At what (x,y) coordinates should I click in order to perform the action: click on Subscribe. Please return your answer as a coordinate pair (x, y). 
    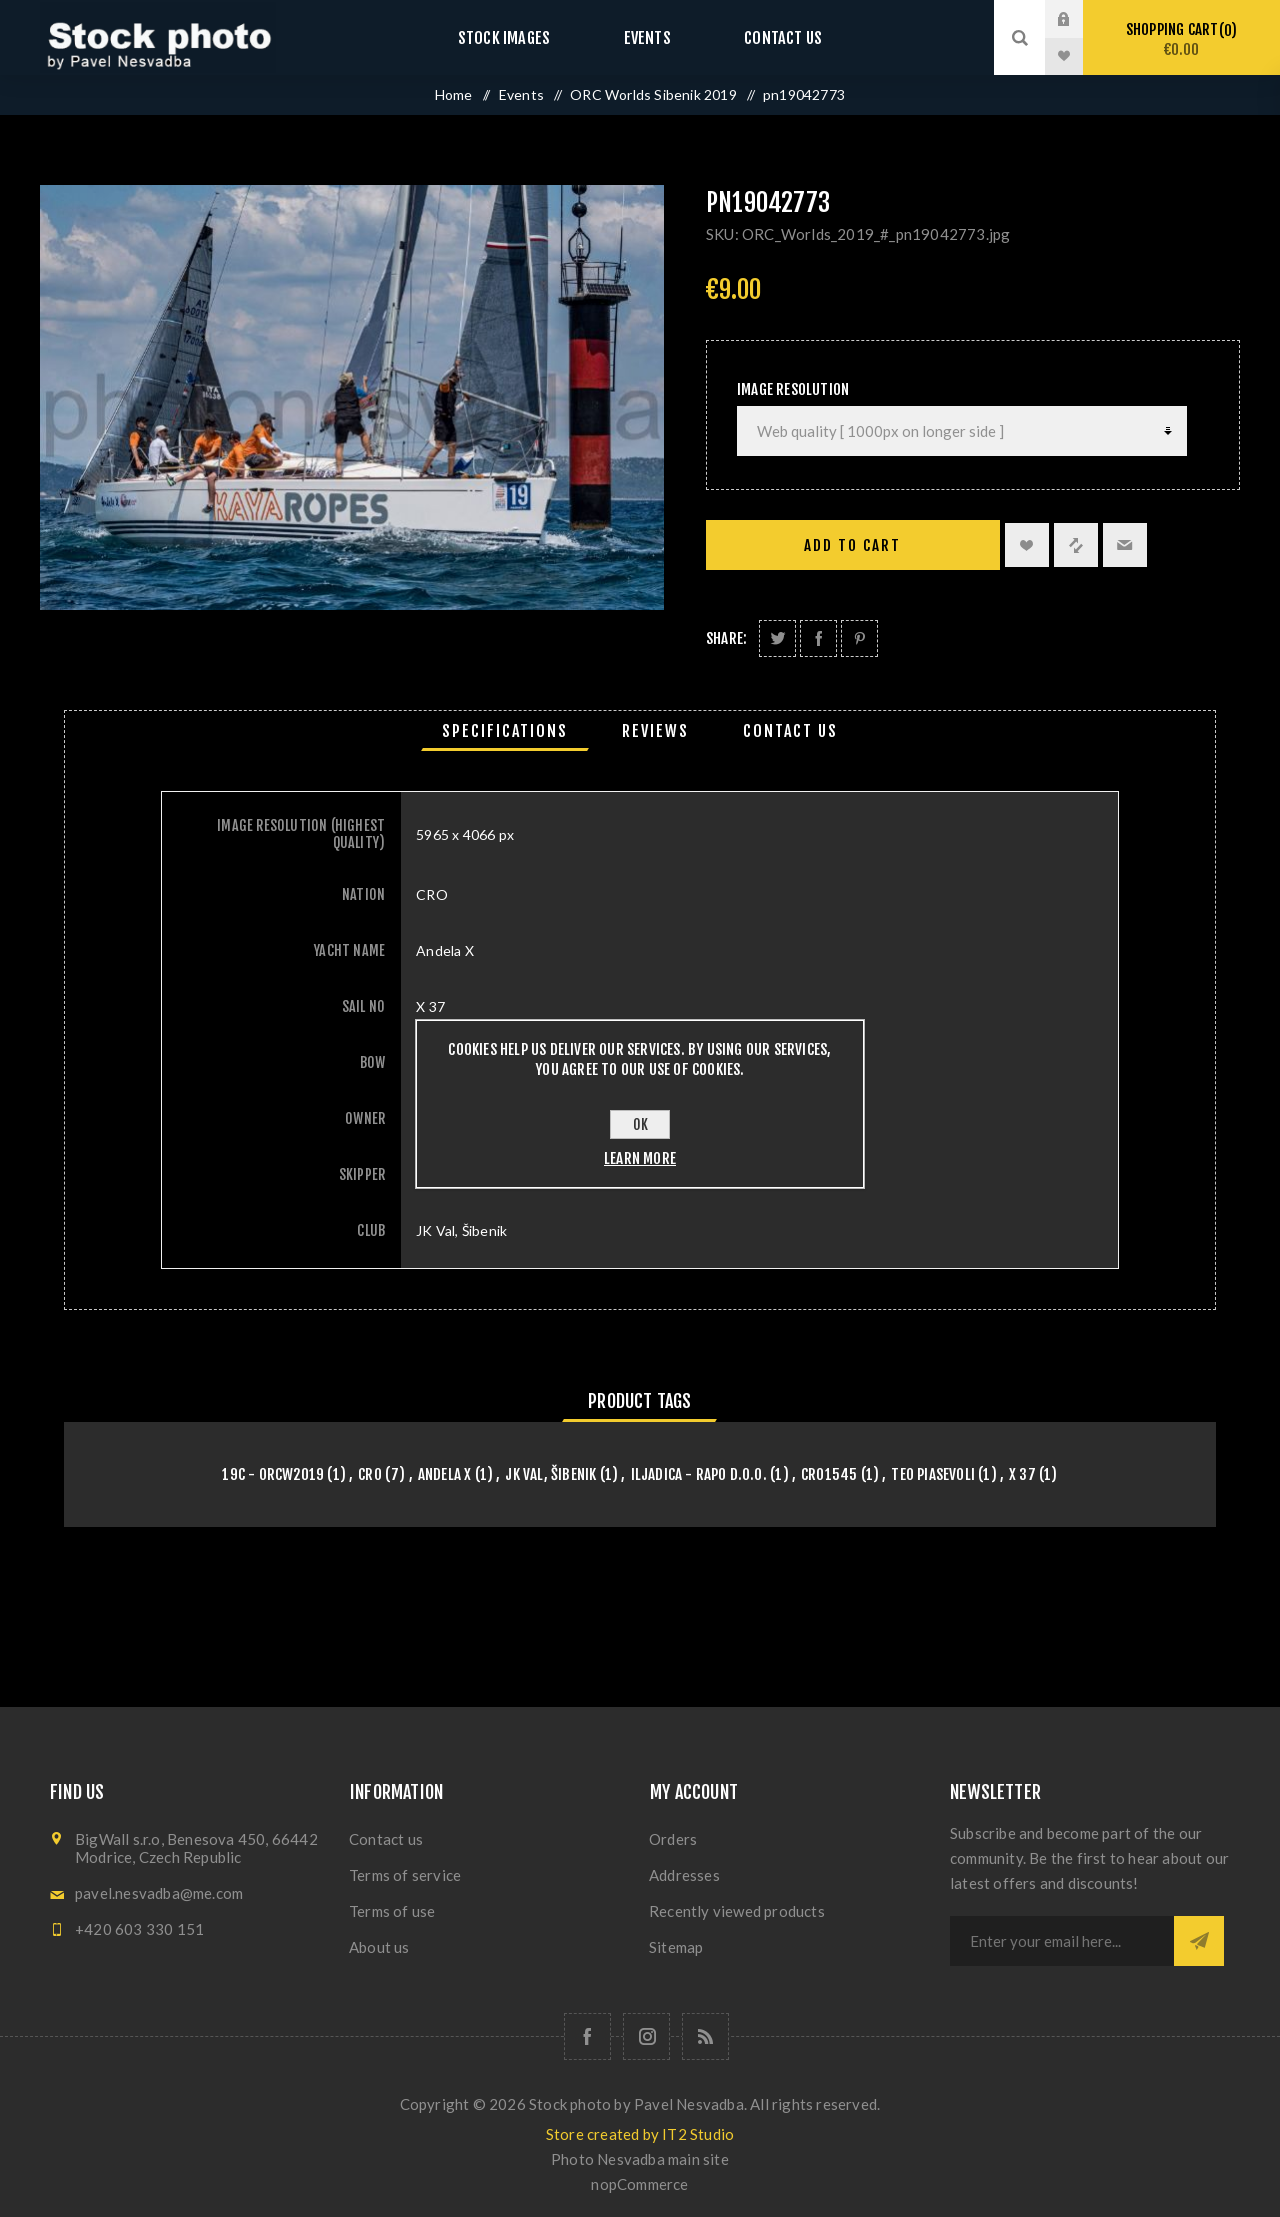
    Looking at the image, I should click on (1199, 1941).